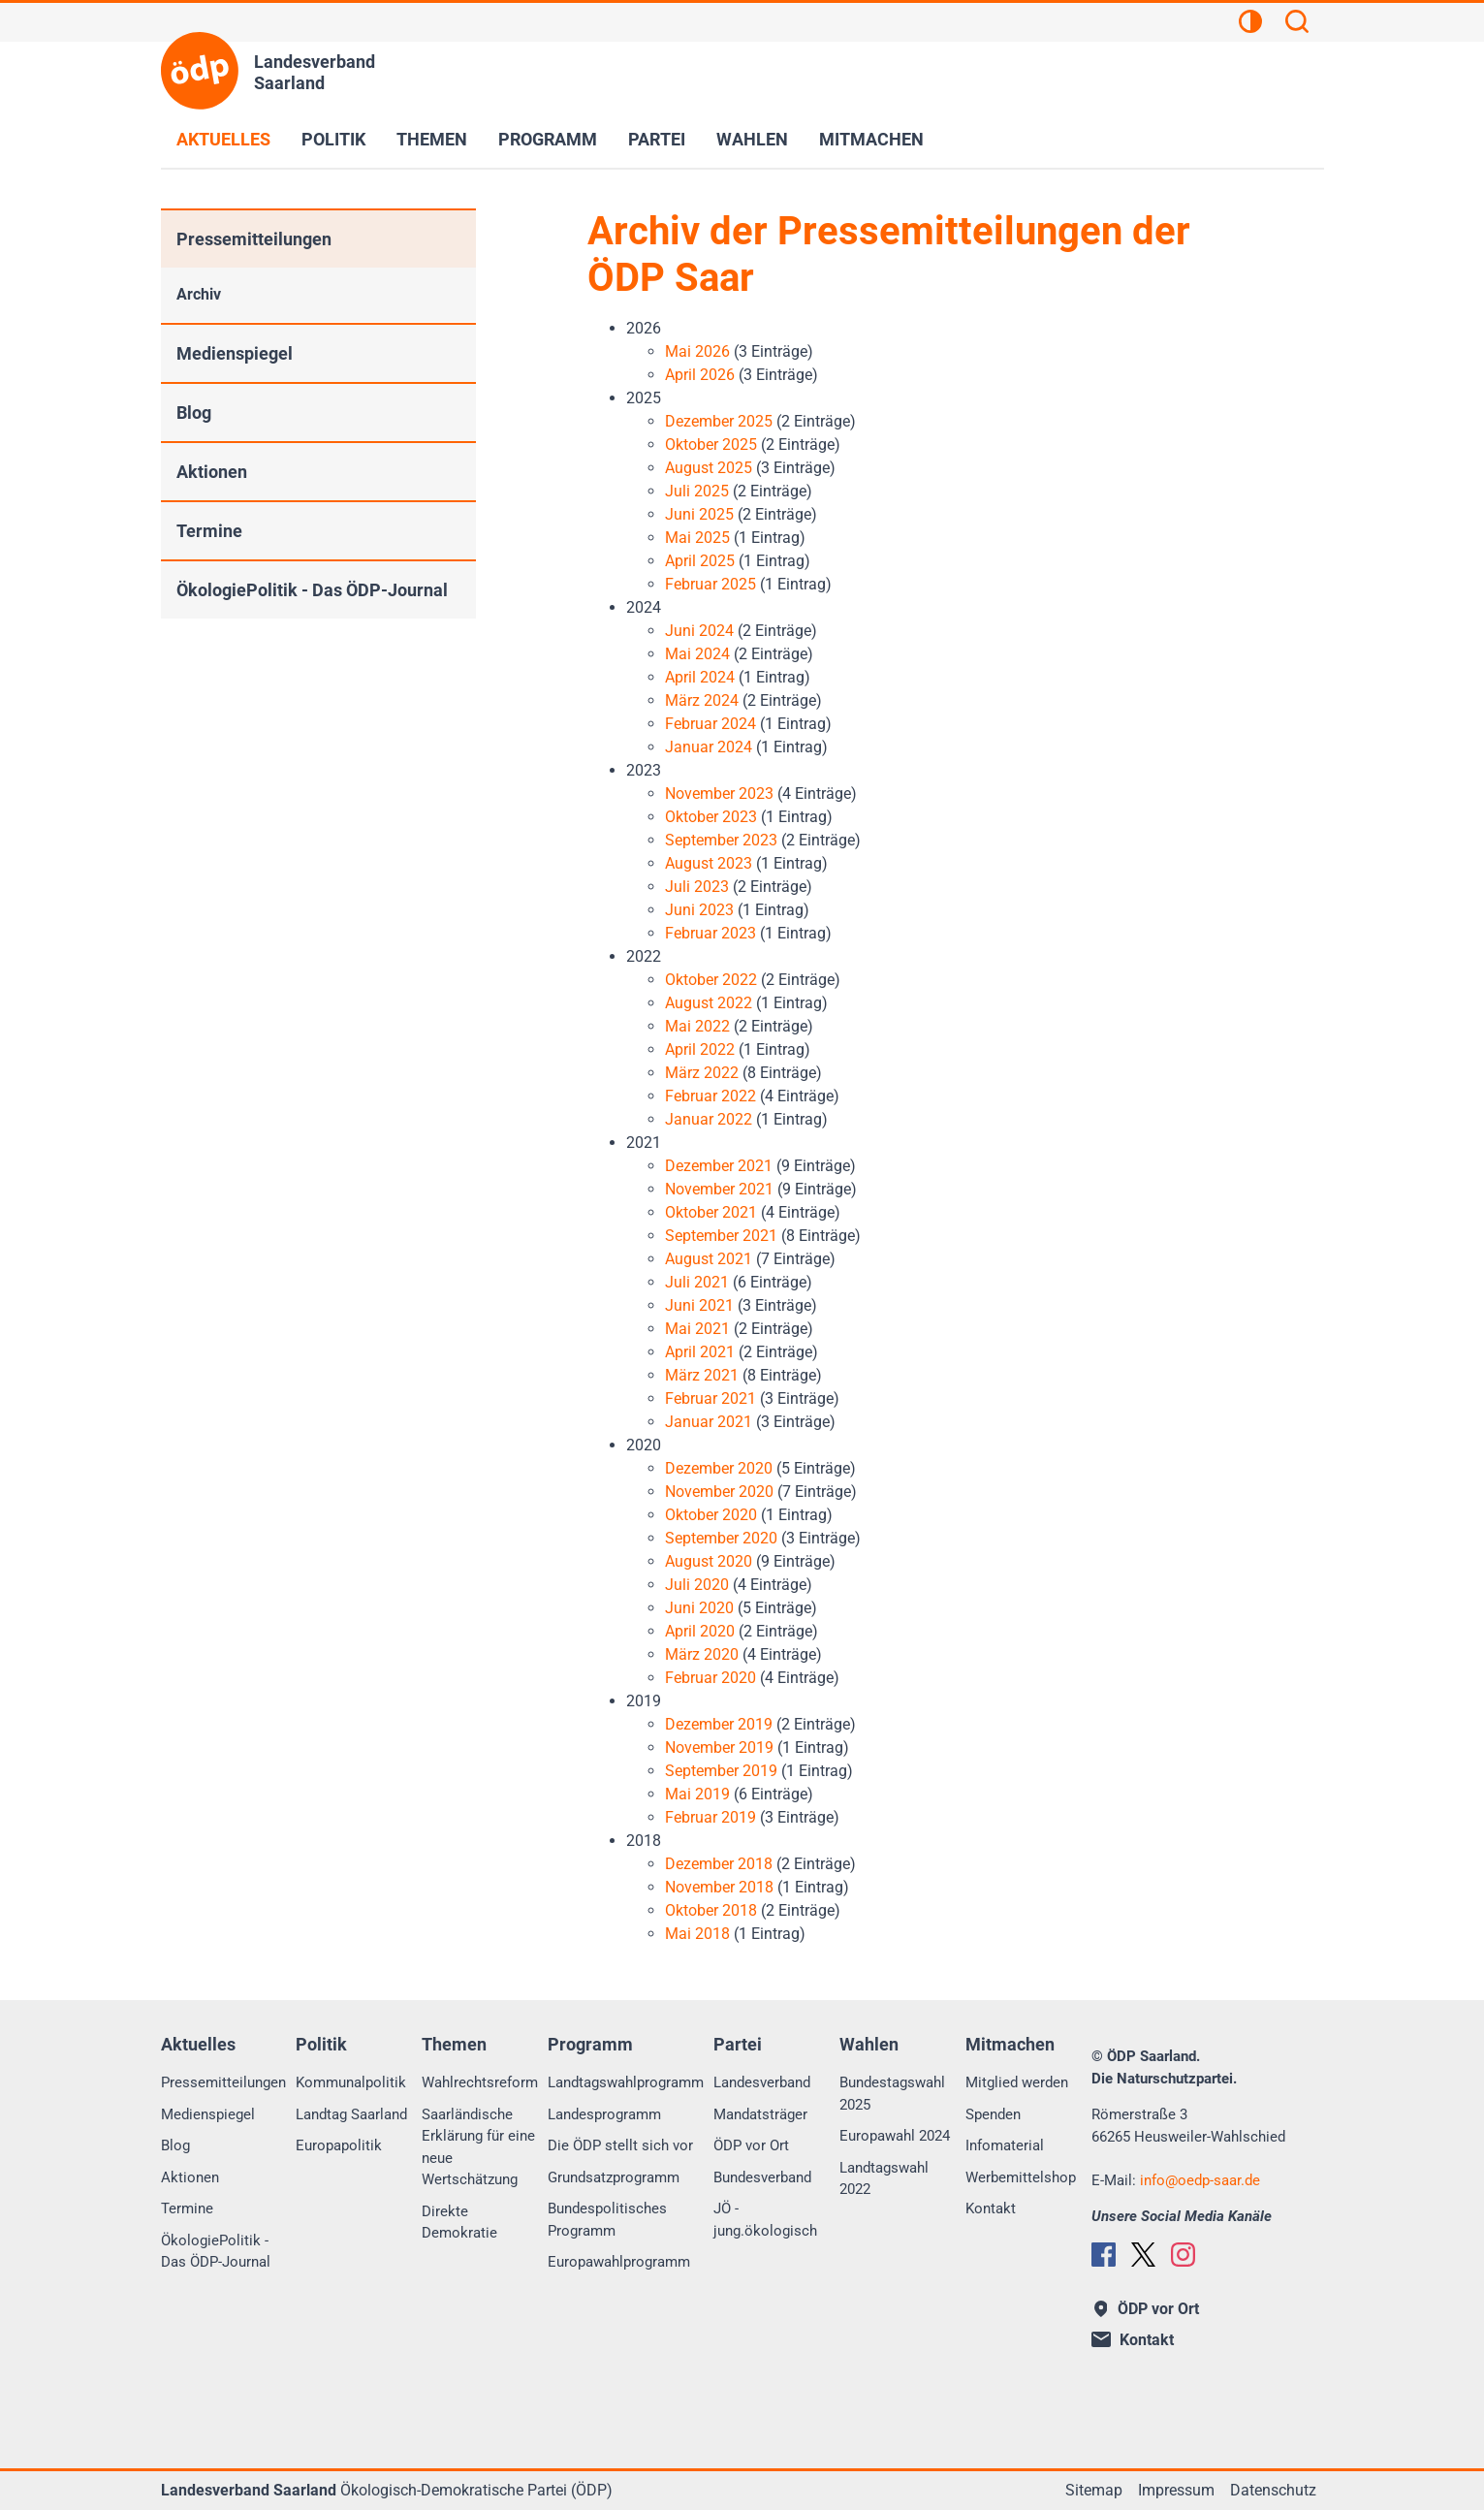  What do you see at coordinates (702, 1073) in the screenshot?
I see `März 2022` at bounding box center [702, 1073].